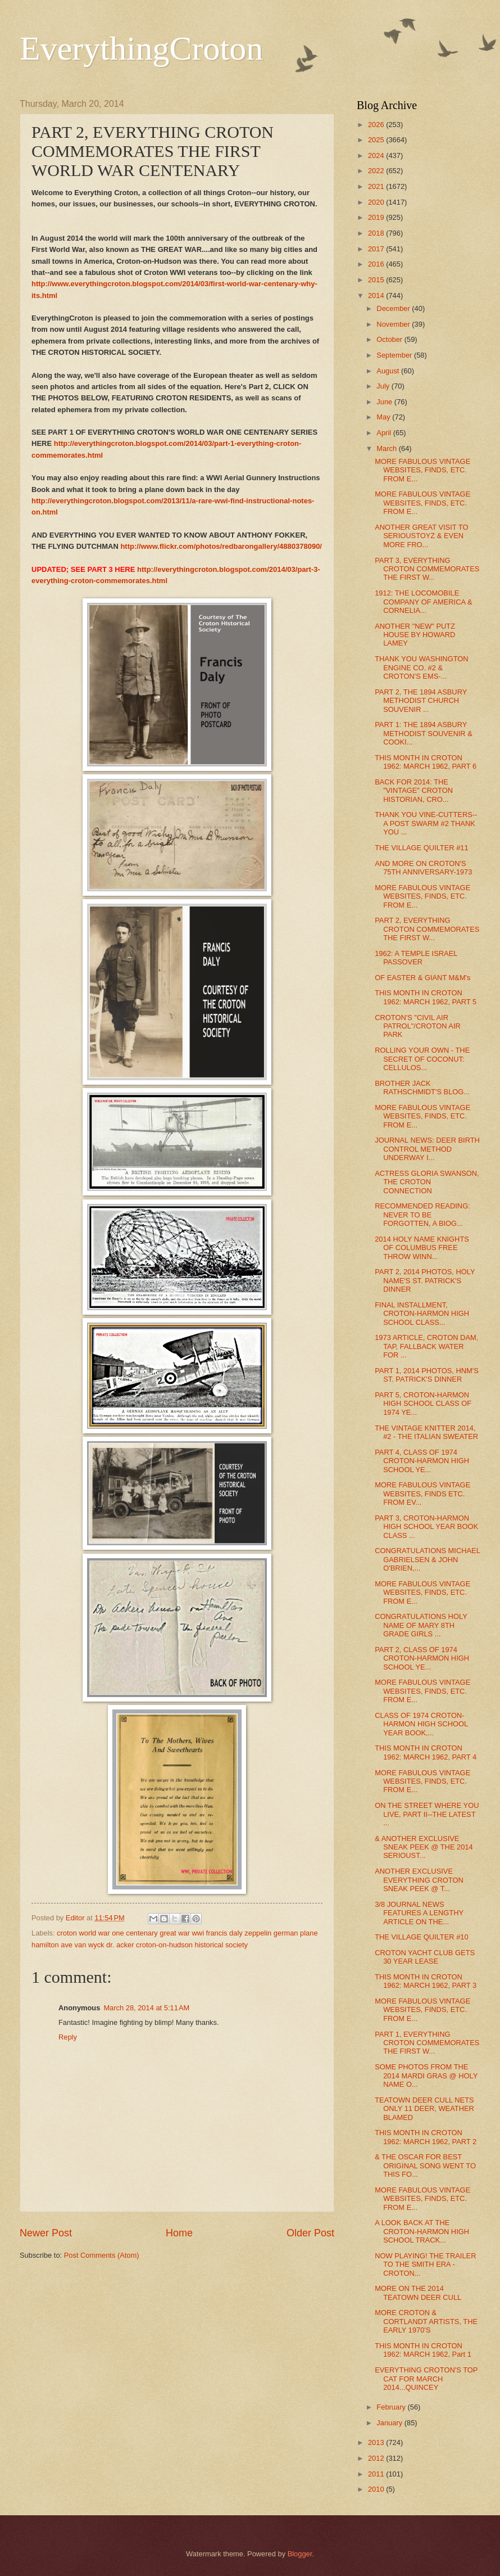  What do you see at coordinates (424, 2109) in the screenshot?
I see `TEATOWN DEER CULL NETS ONLY 11 DEER, WEATHER BLAMED` at bounding box center [424, 2109].